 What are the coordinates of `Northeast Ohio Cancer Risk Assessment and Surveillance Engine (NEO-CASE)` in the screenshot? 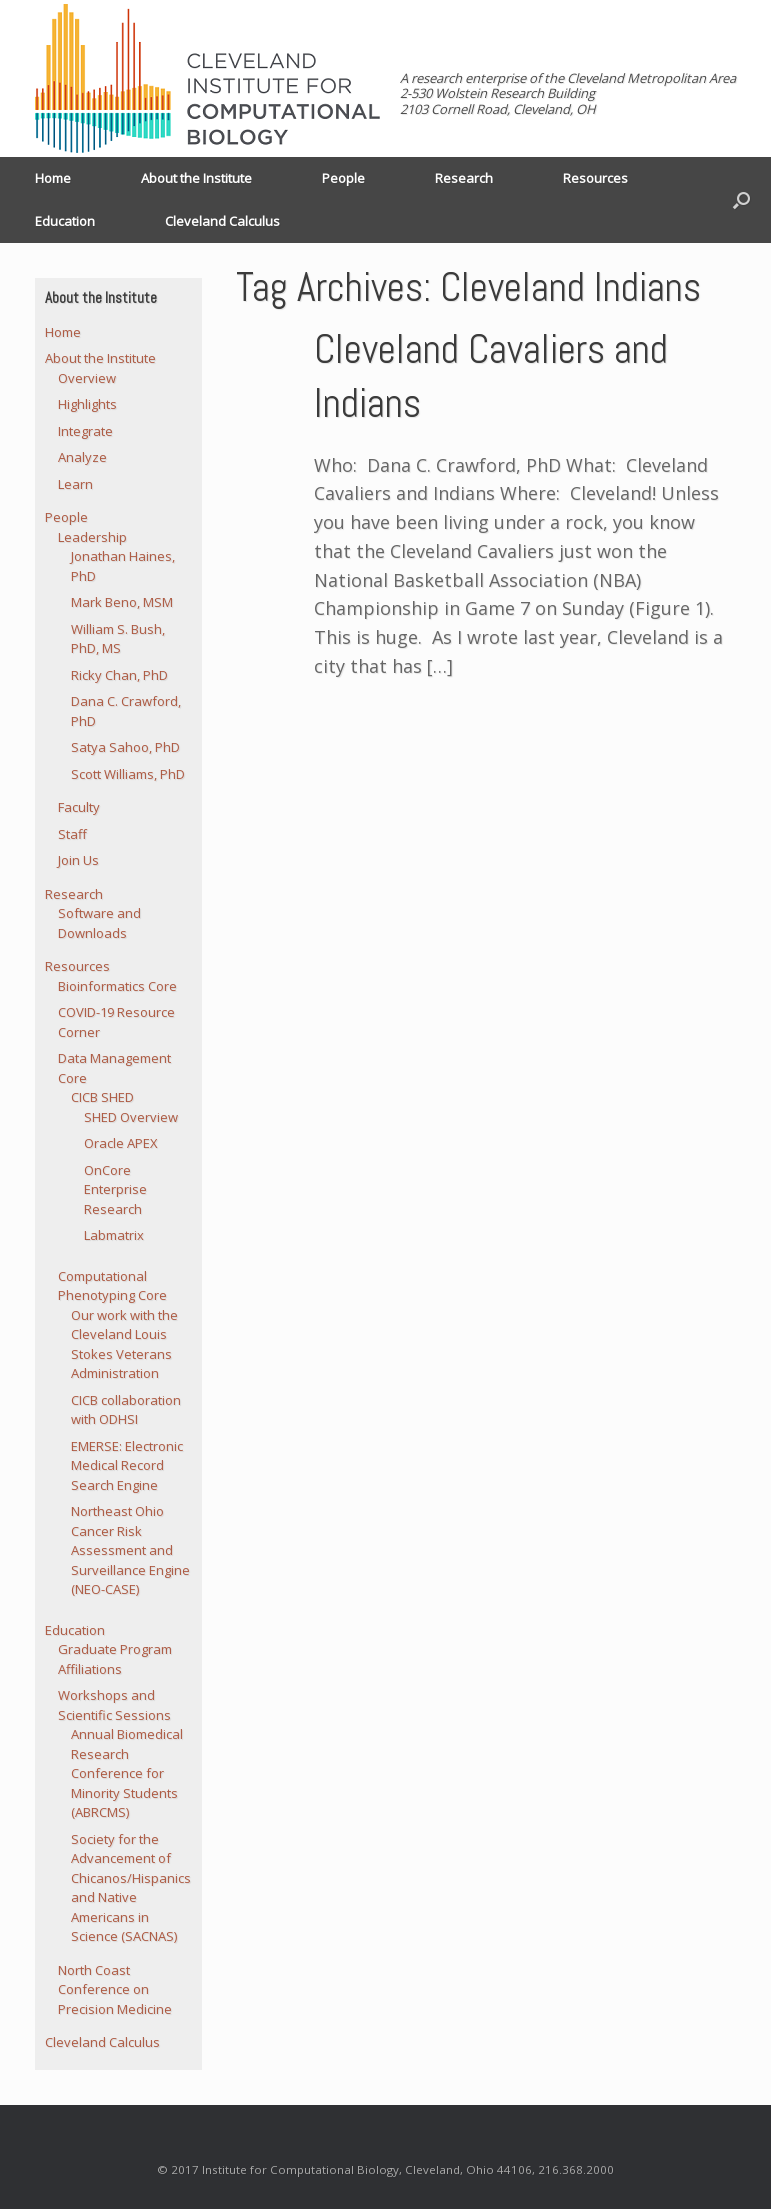 It's located at (130, 1550).